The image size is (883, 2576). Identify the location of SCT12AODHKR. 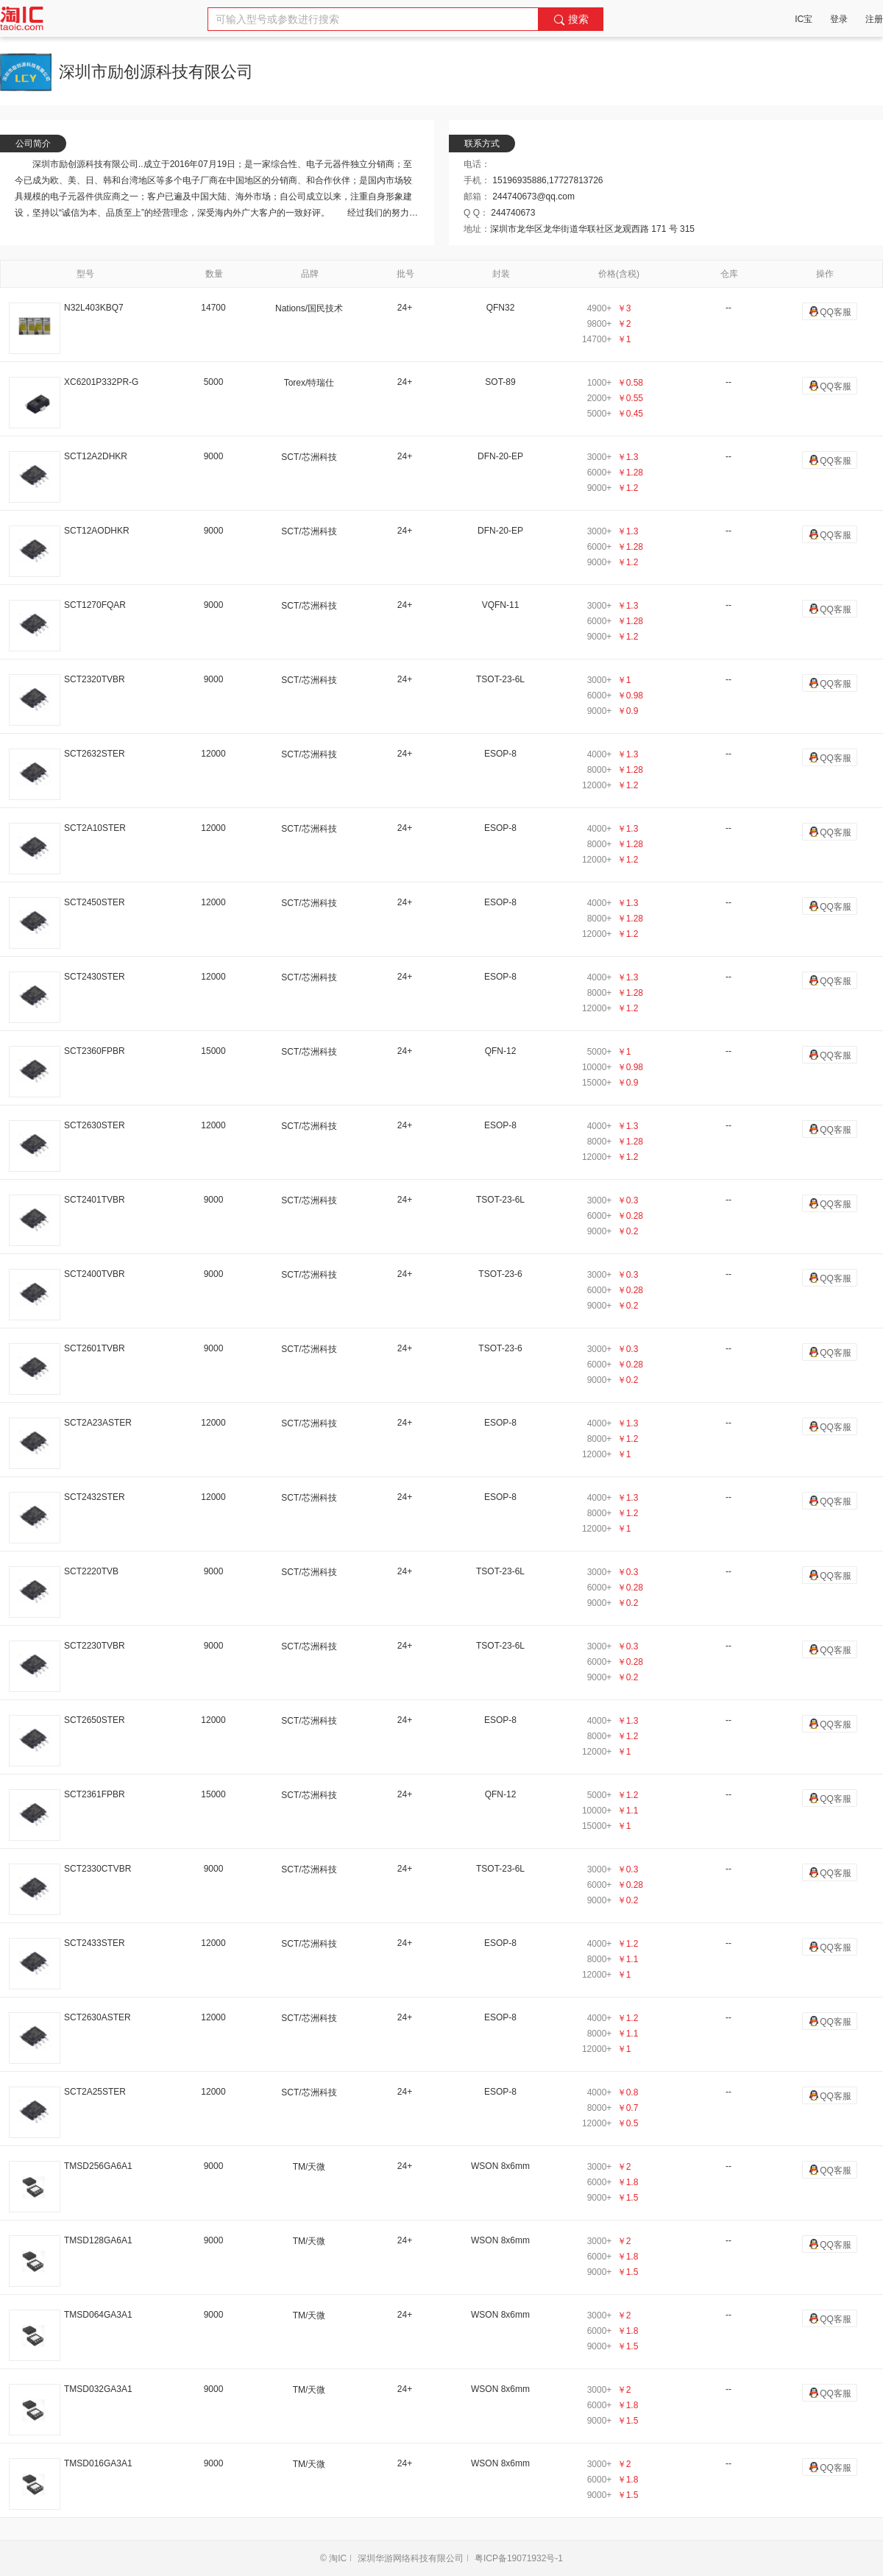
(97, 531).